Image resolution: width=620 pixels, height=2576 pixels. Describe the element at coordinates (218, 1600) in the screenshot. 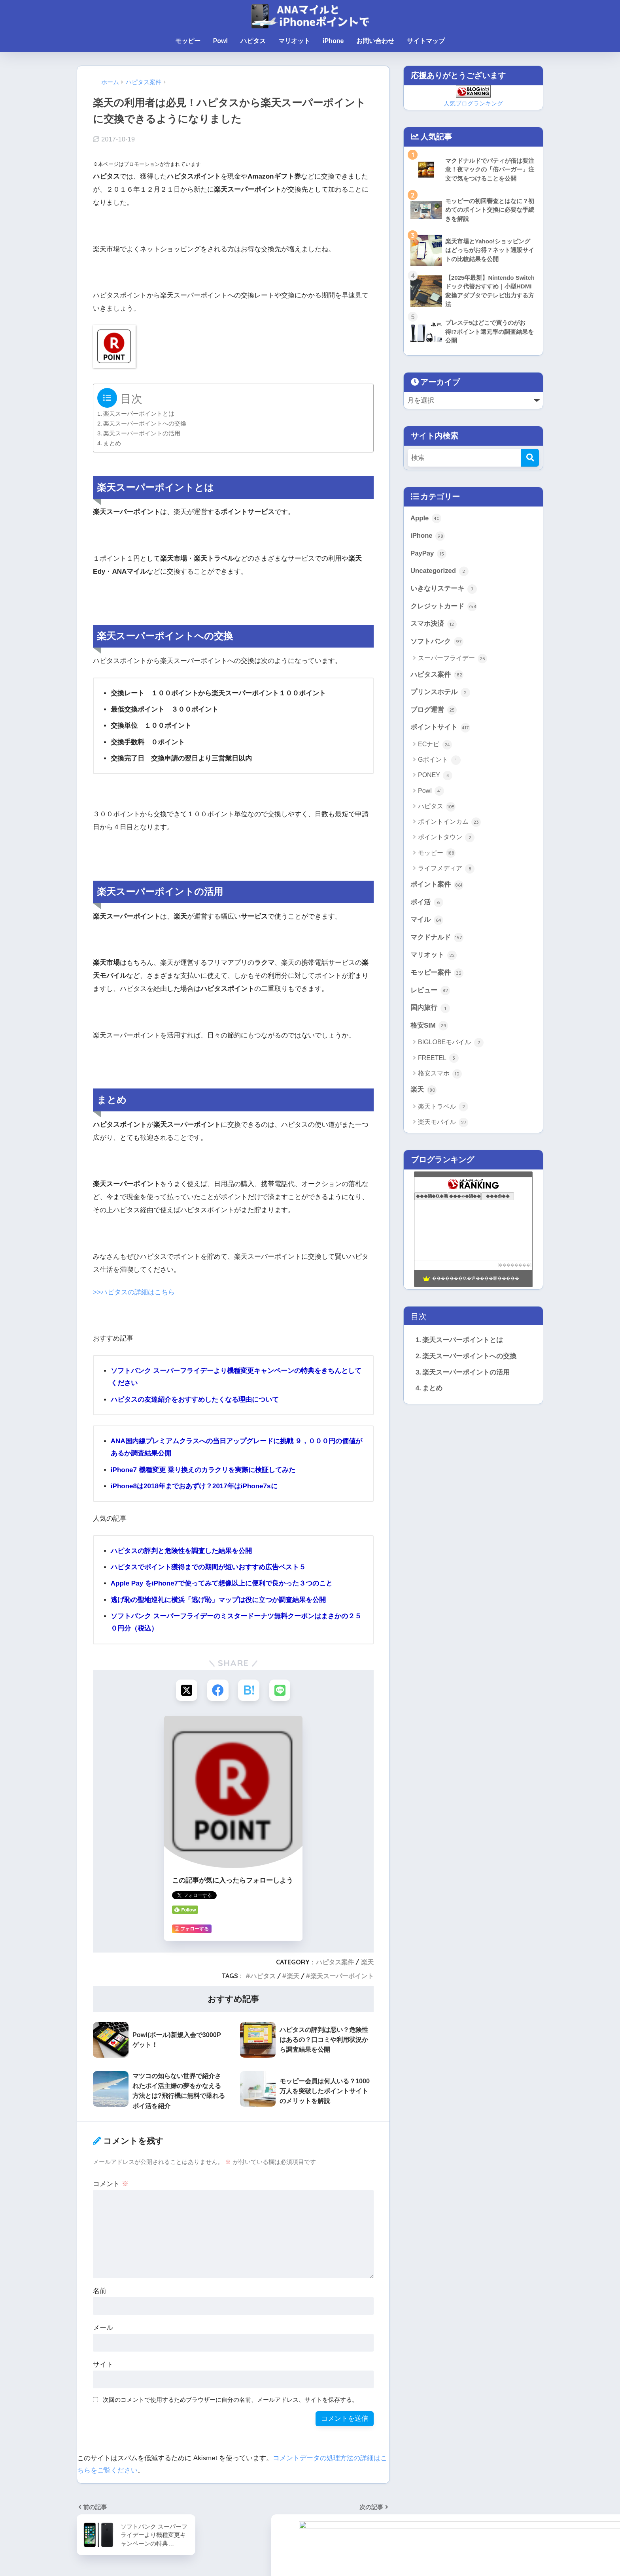

I see `逃げ恥の聖地巡礼に横浜「逃げ恥」マップは役に立つか調査結果を公開` at that location.